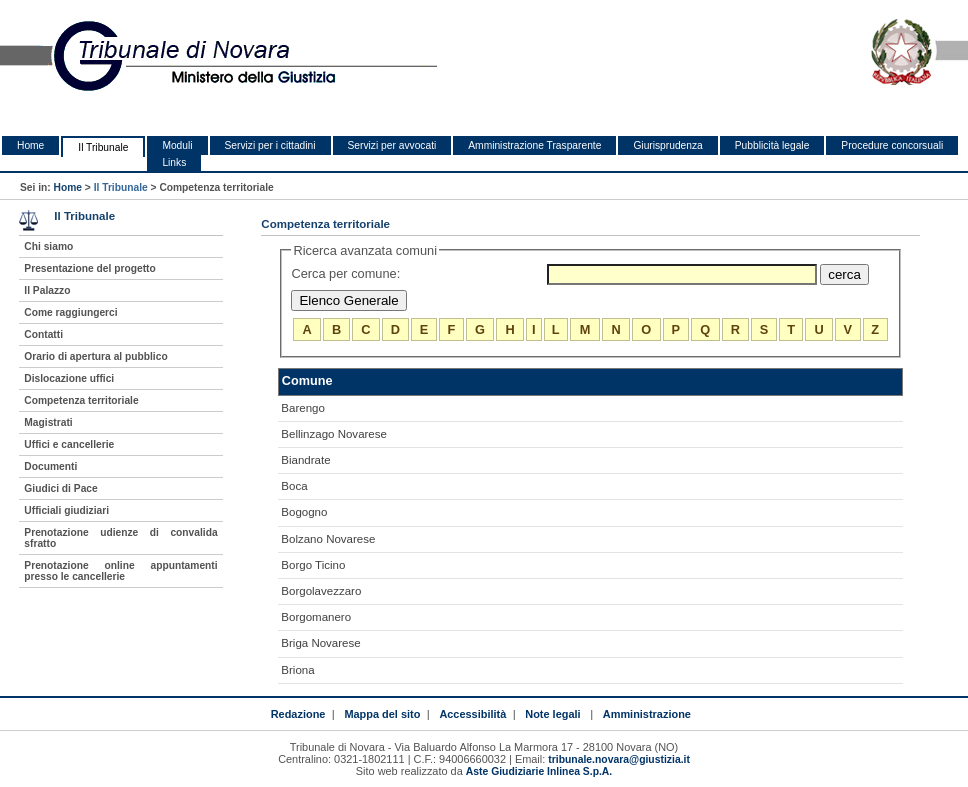 This screenshot has width=968, height=787. I want to click on Dislocazione uffici, so click(69, 378).